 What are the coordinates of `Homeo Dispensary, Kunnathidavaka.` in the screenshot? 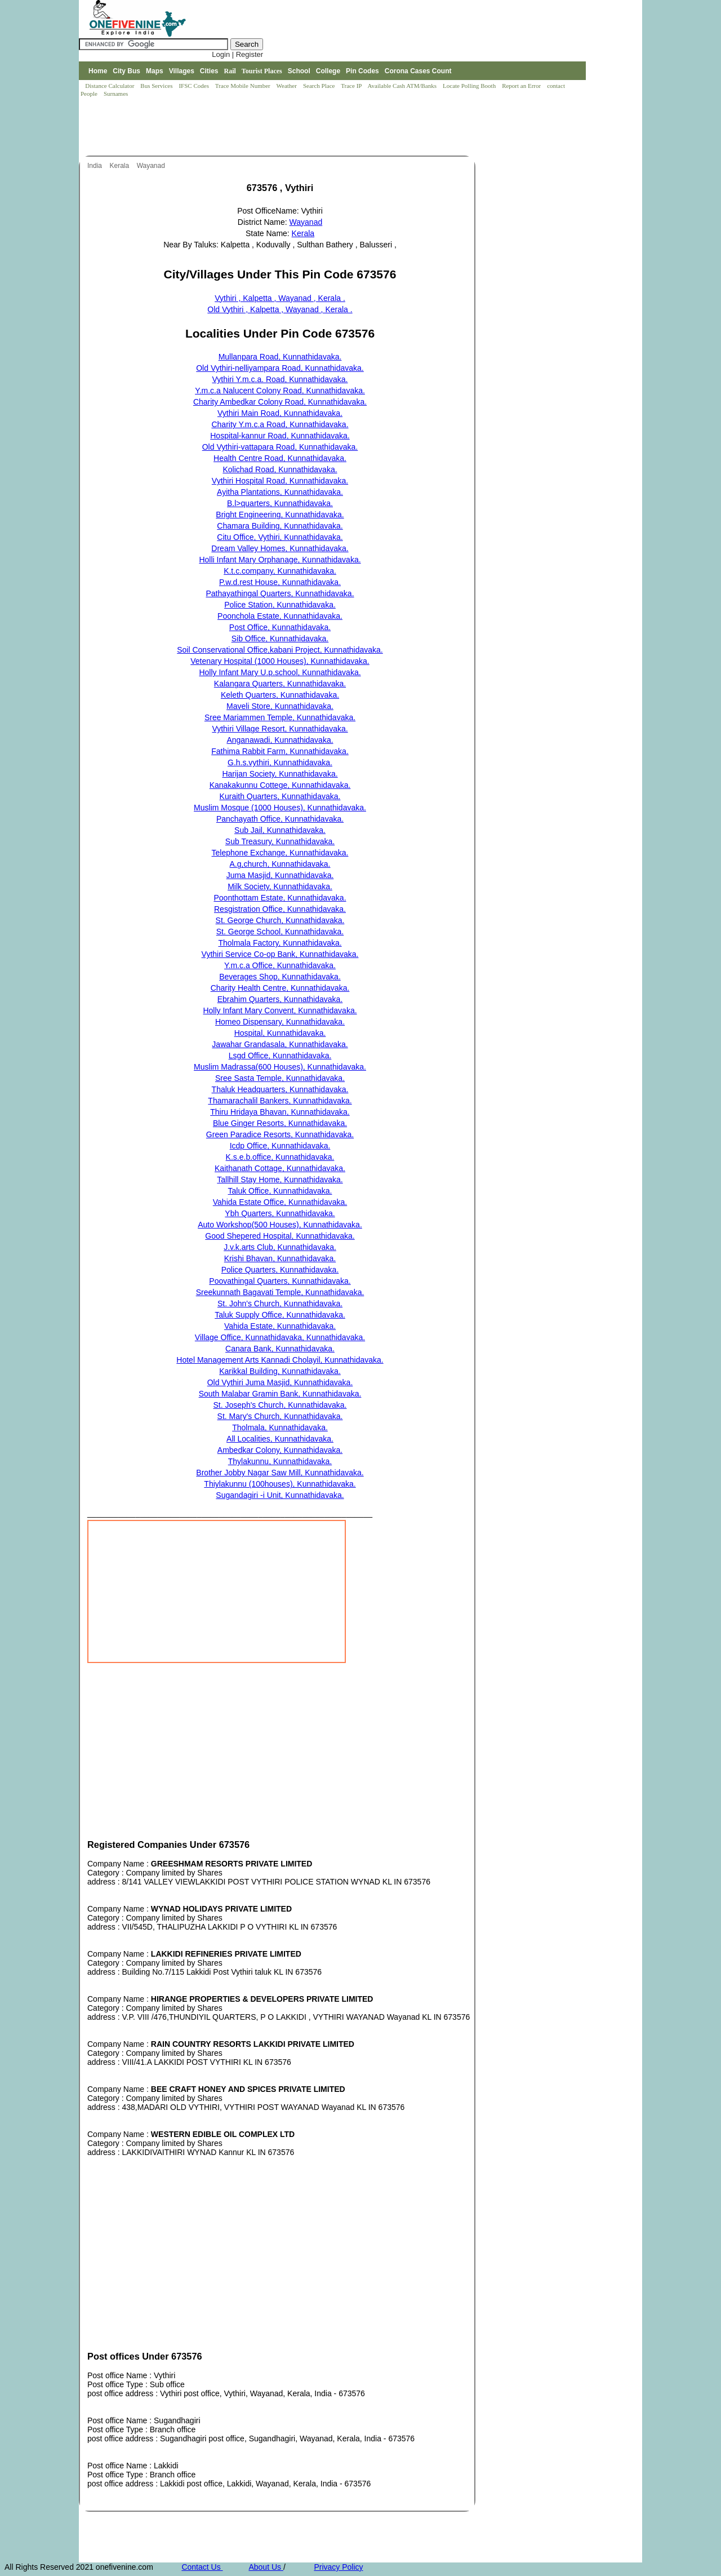 It's located at (280, 1021).